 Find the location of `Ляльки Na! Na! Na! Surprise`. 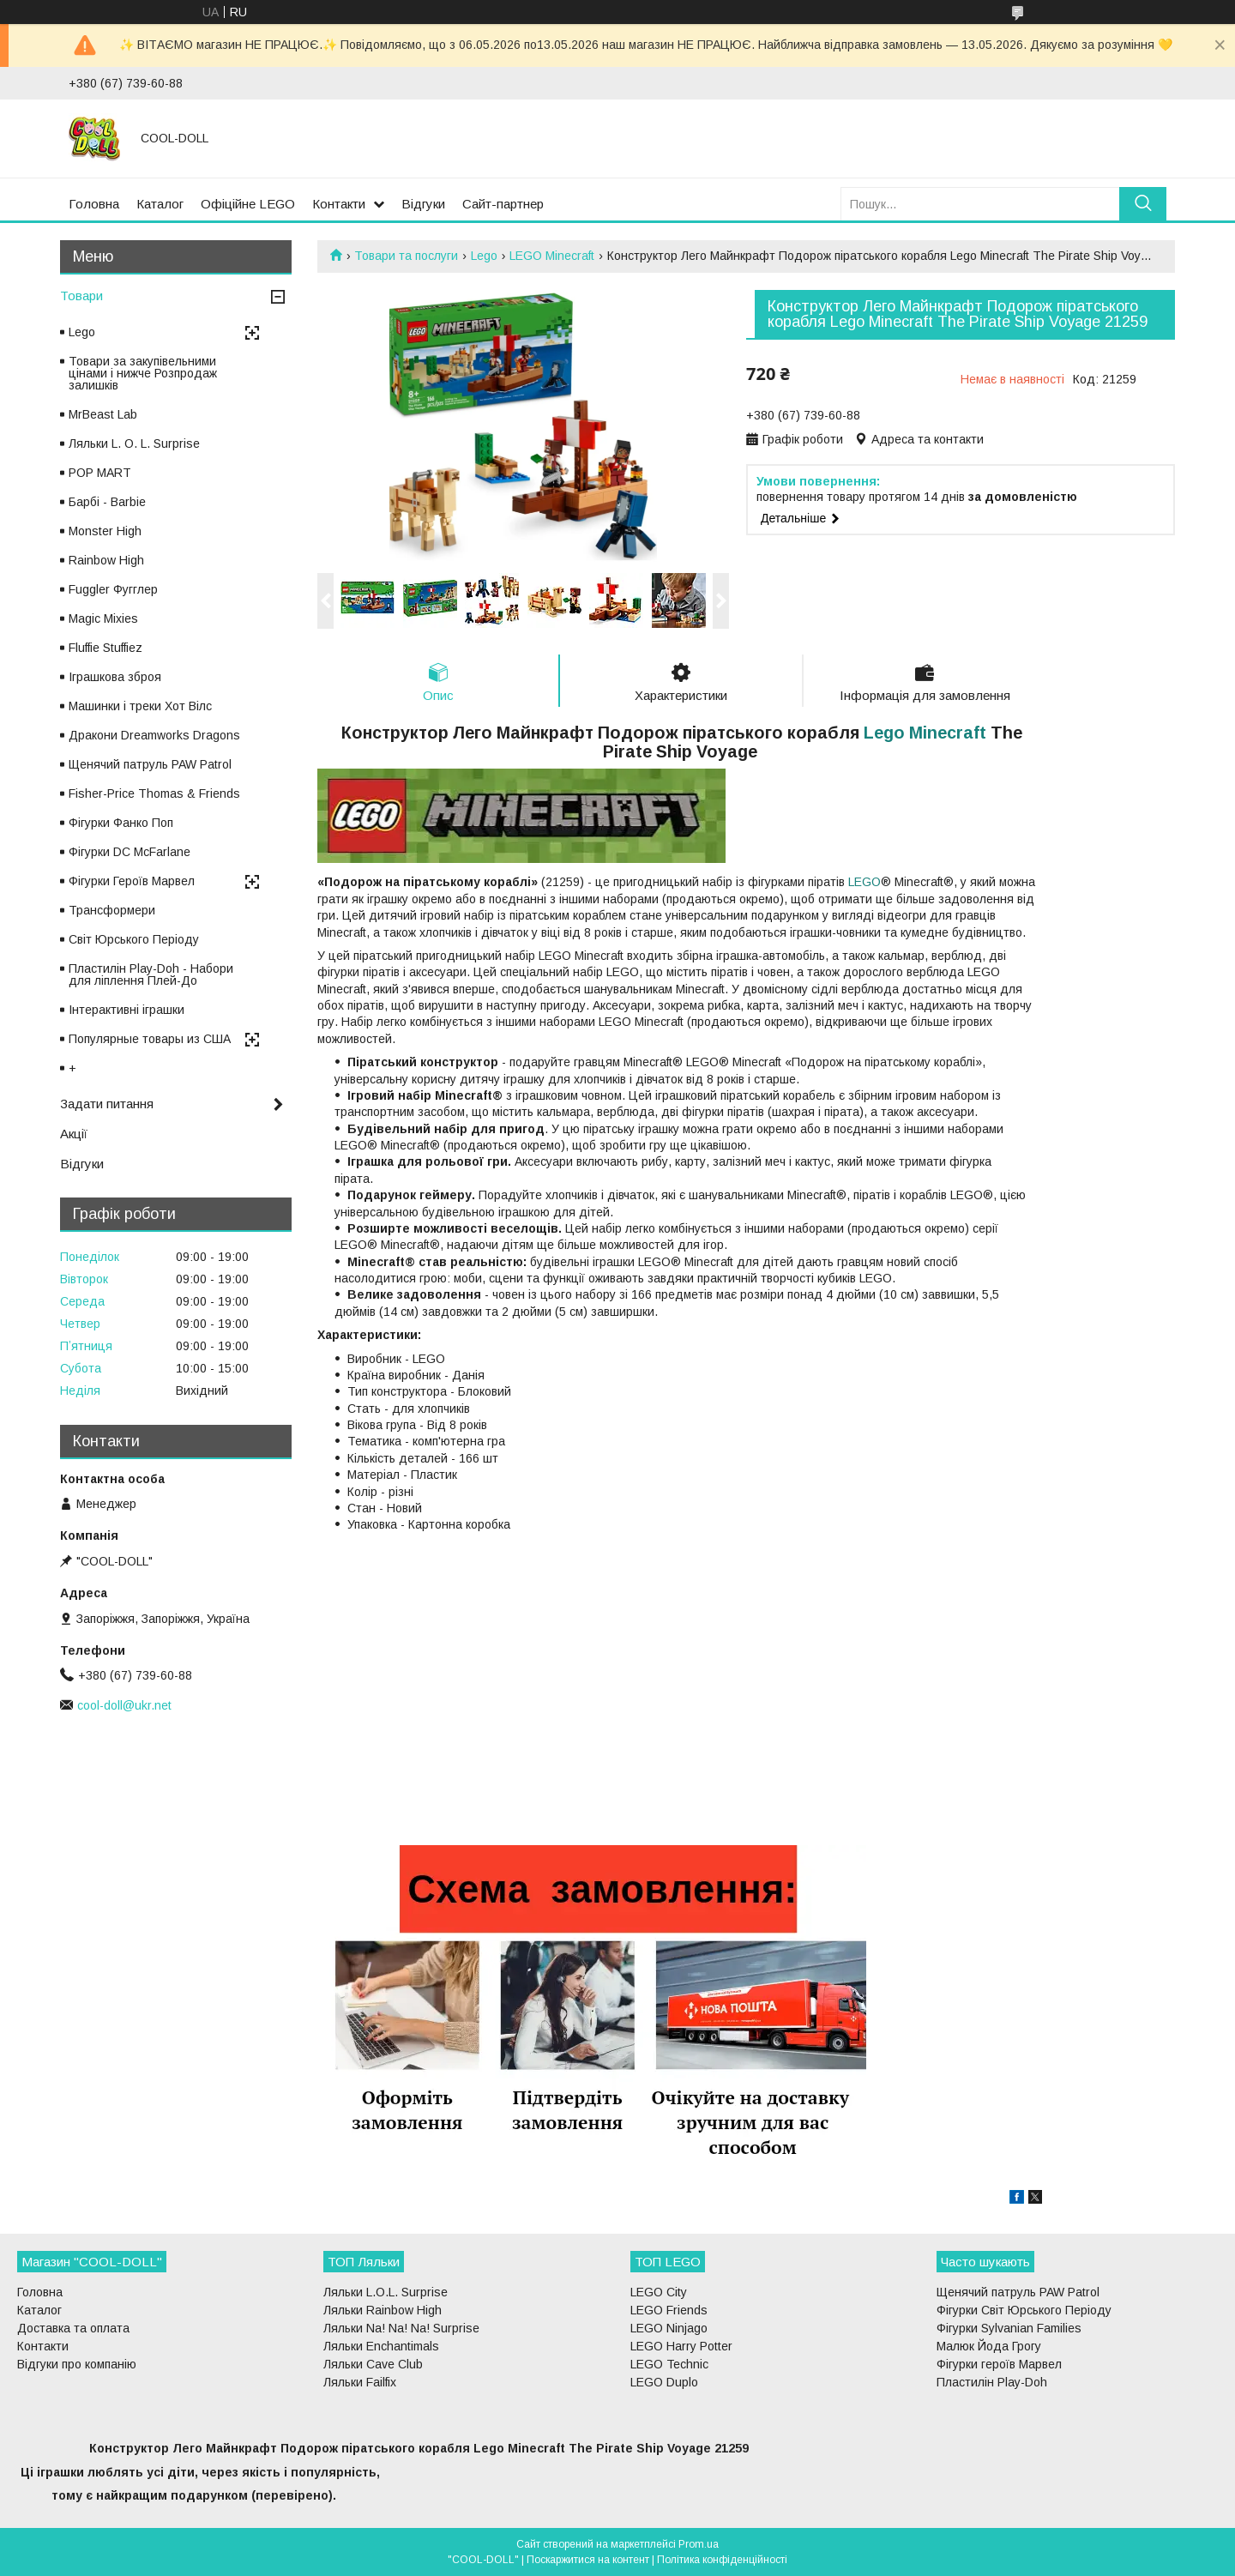

Ляльки Na! Na! Na! Surprise is located at coordinates (401, 2328).